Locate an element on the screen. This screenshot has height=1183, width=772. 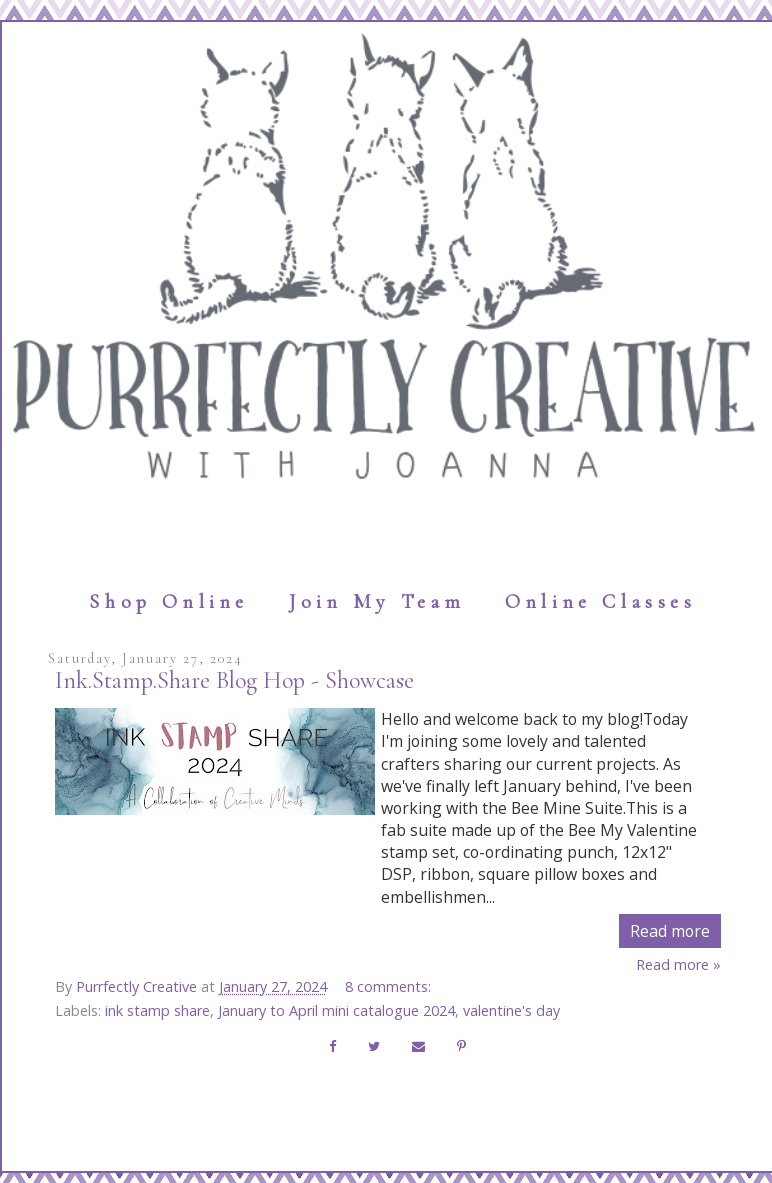
8 comments: is located at coordinates (390, 986).